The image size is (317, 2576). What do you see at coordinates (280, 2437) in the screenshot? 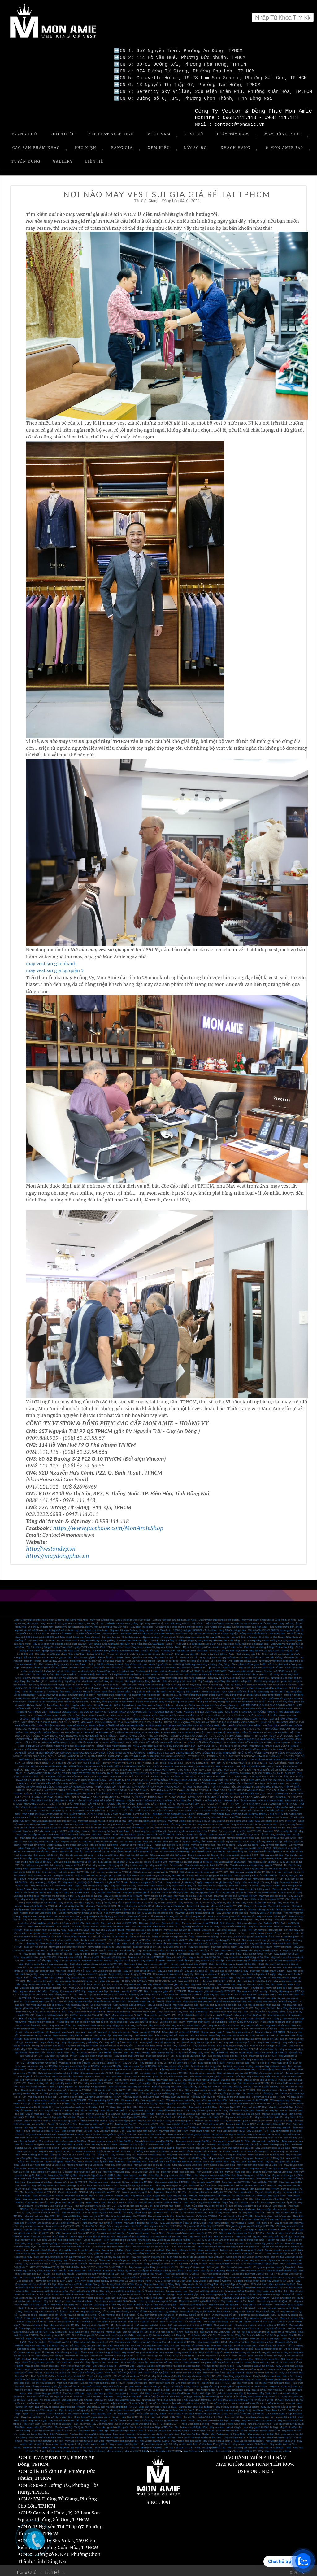
I see `May veston nam tại quận 5` at bounding box center [280, 2437].